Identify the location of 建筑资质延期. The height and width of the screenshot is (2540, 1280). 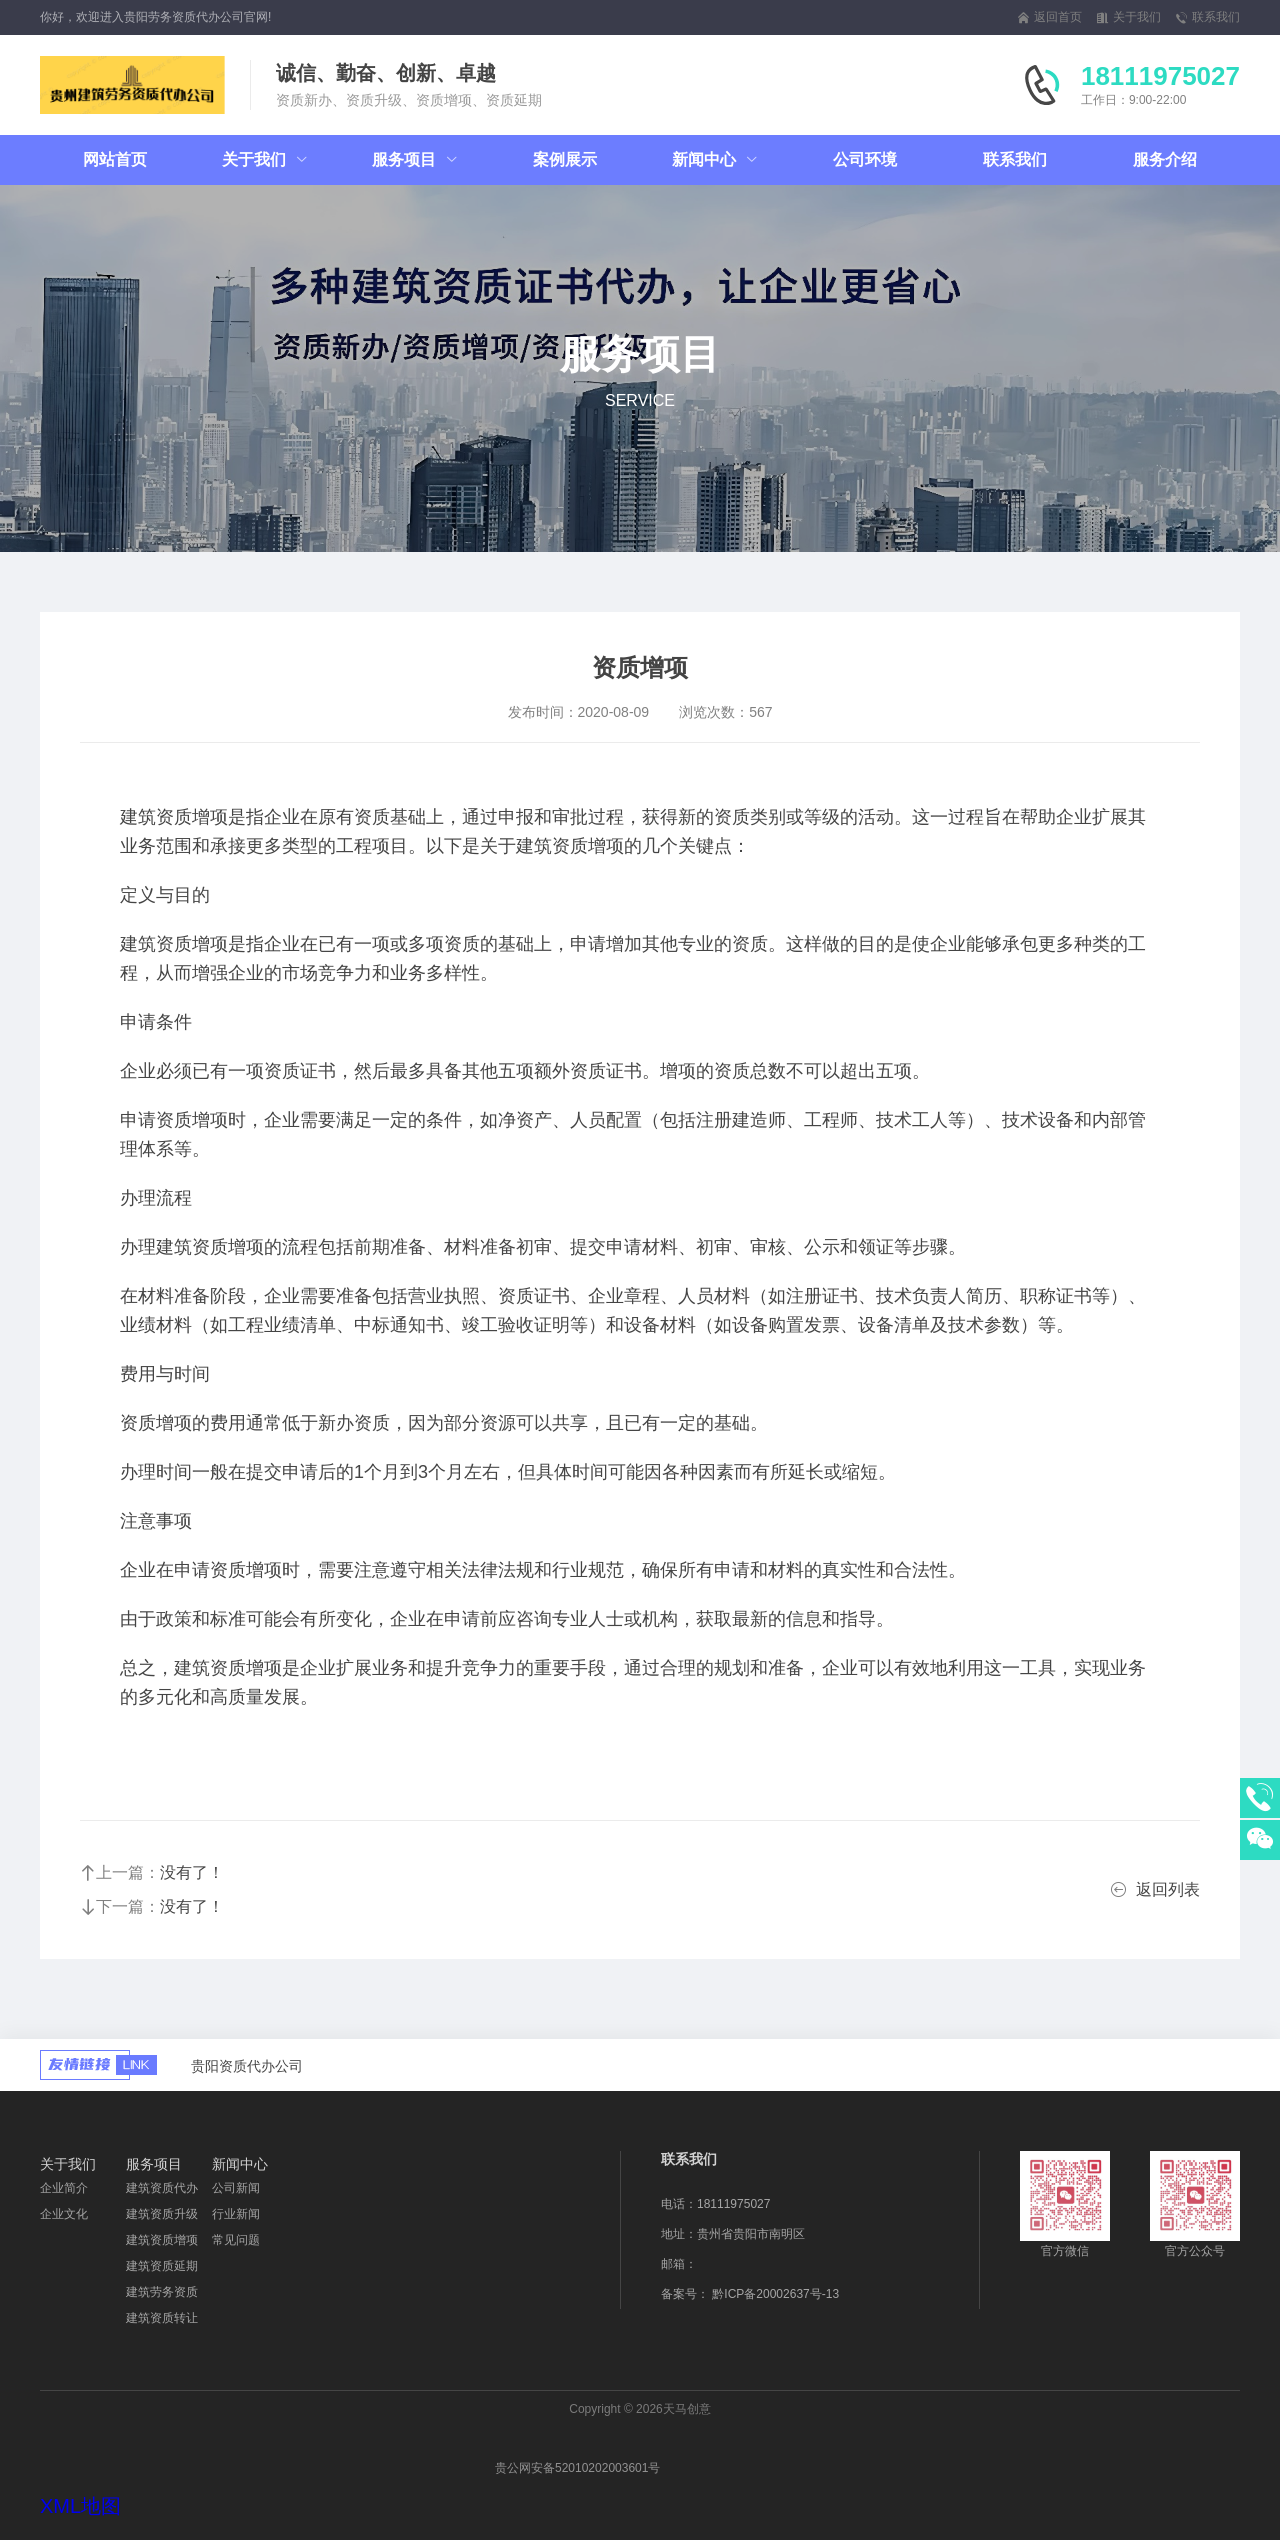
(162, 2266).